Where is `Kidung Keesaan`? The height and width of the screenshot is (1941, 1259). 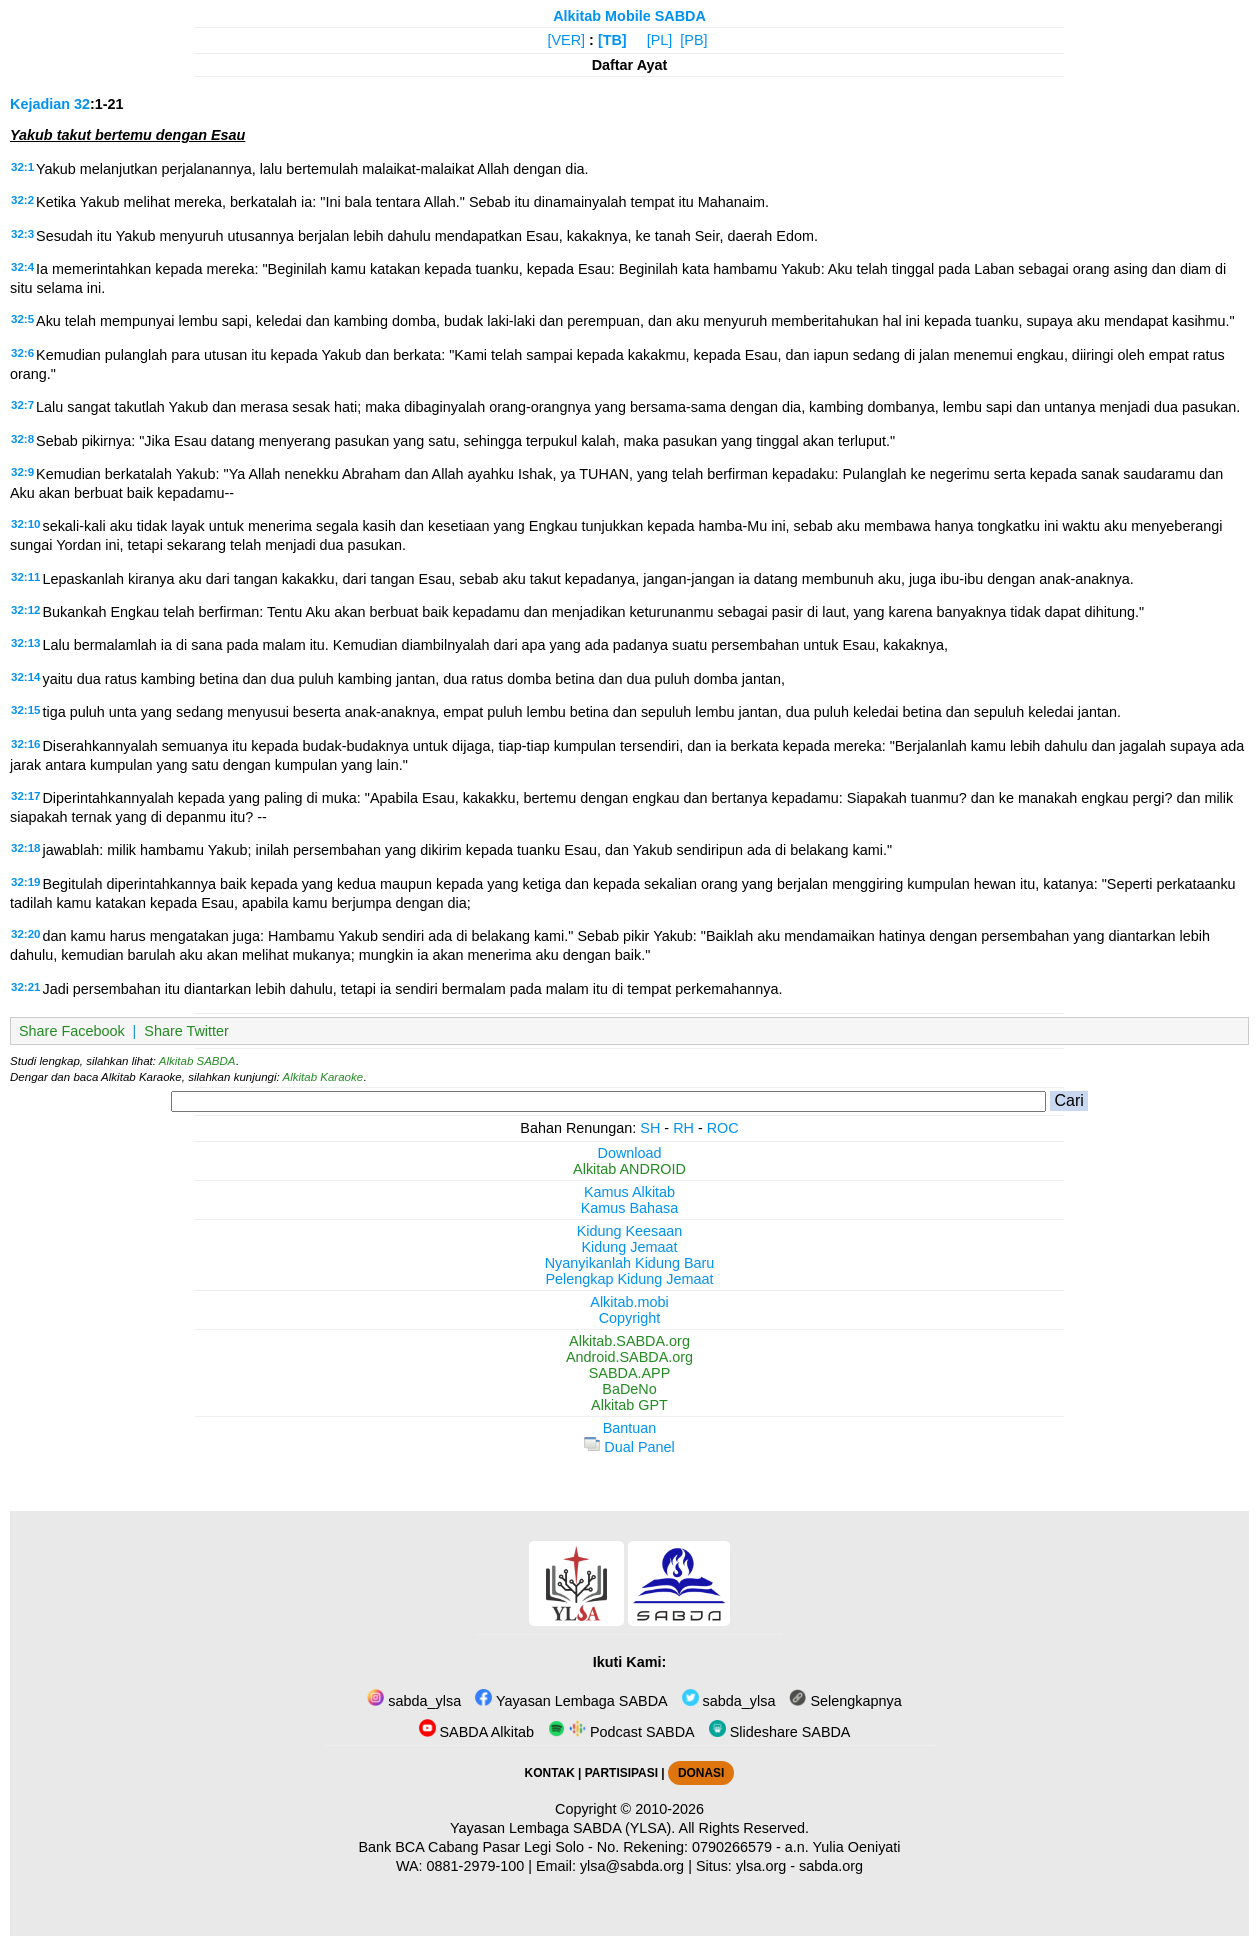 Kidung Keesaan is located at coordinates (630, 1231).